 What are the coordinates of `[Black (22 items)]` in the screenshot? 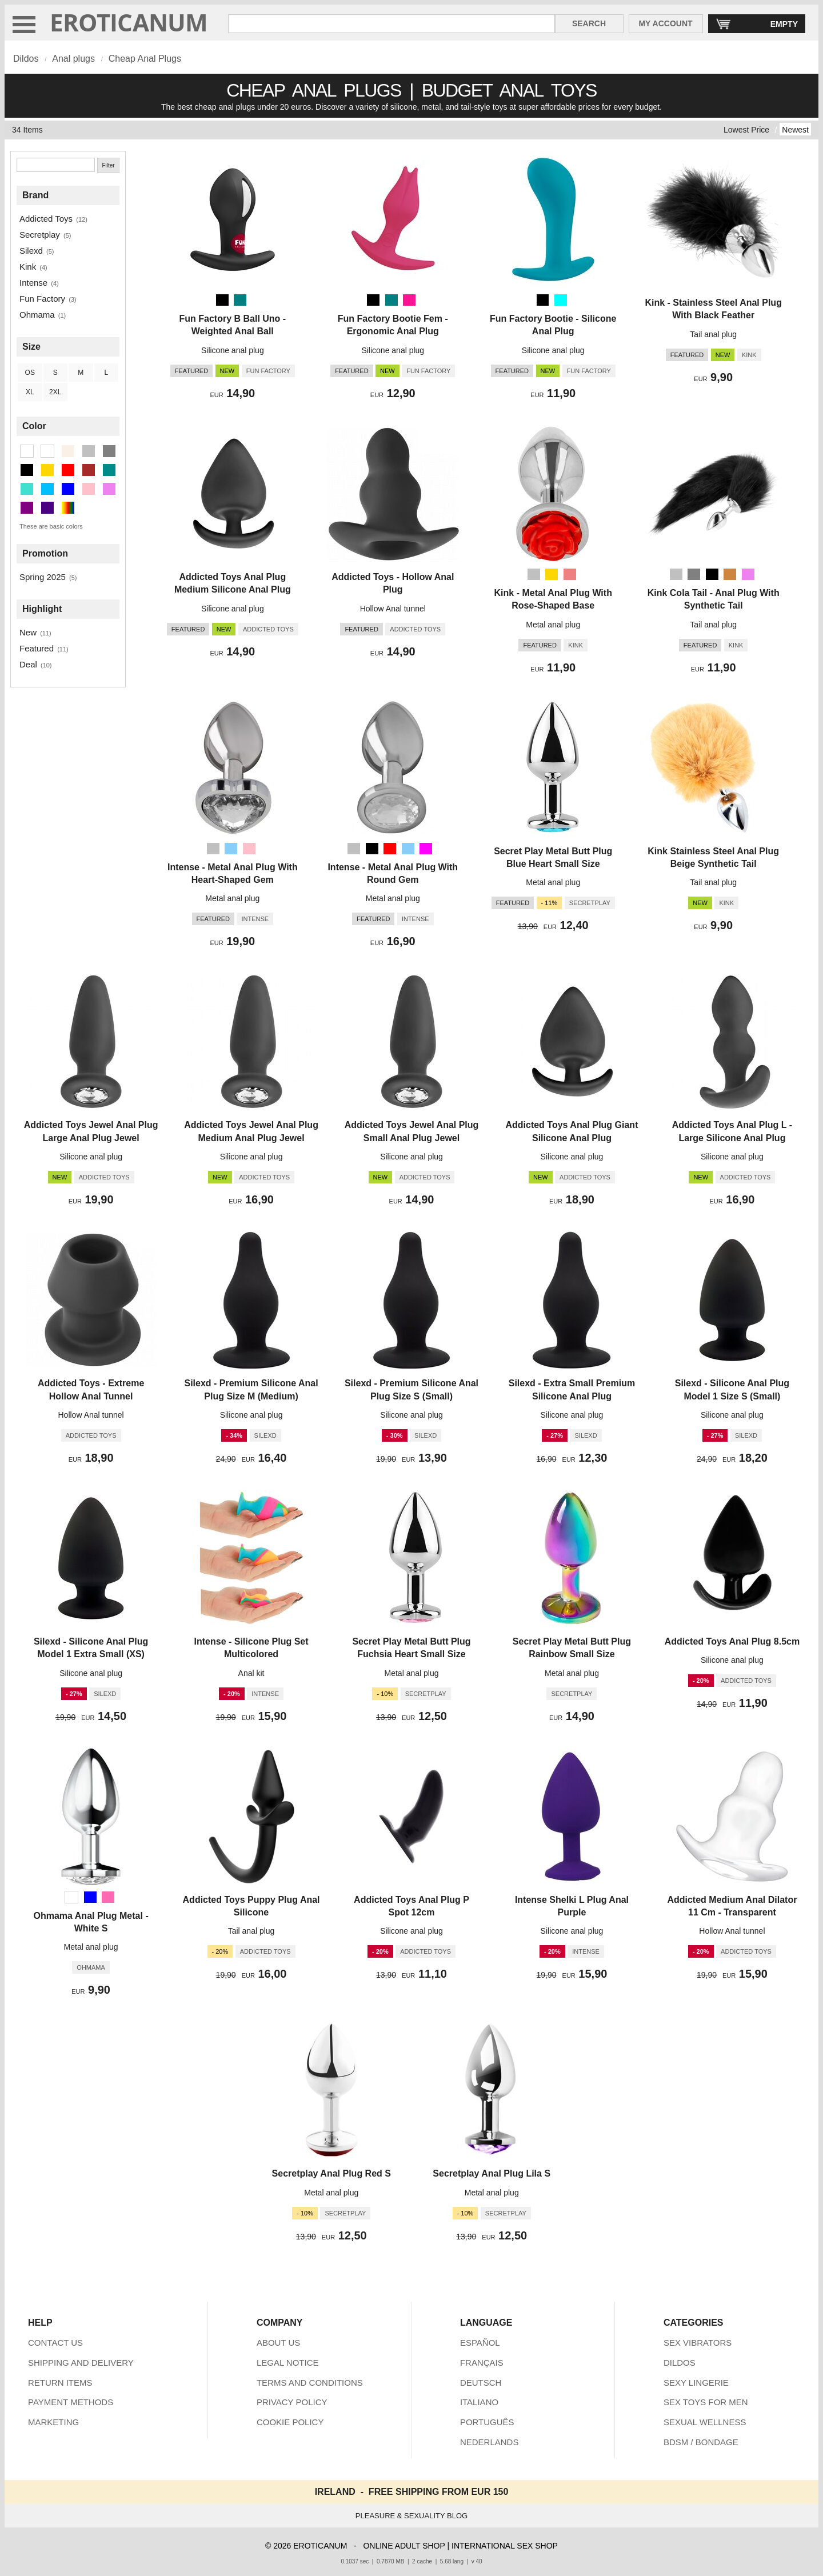 It's located at (27, 470).